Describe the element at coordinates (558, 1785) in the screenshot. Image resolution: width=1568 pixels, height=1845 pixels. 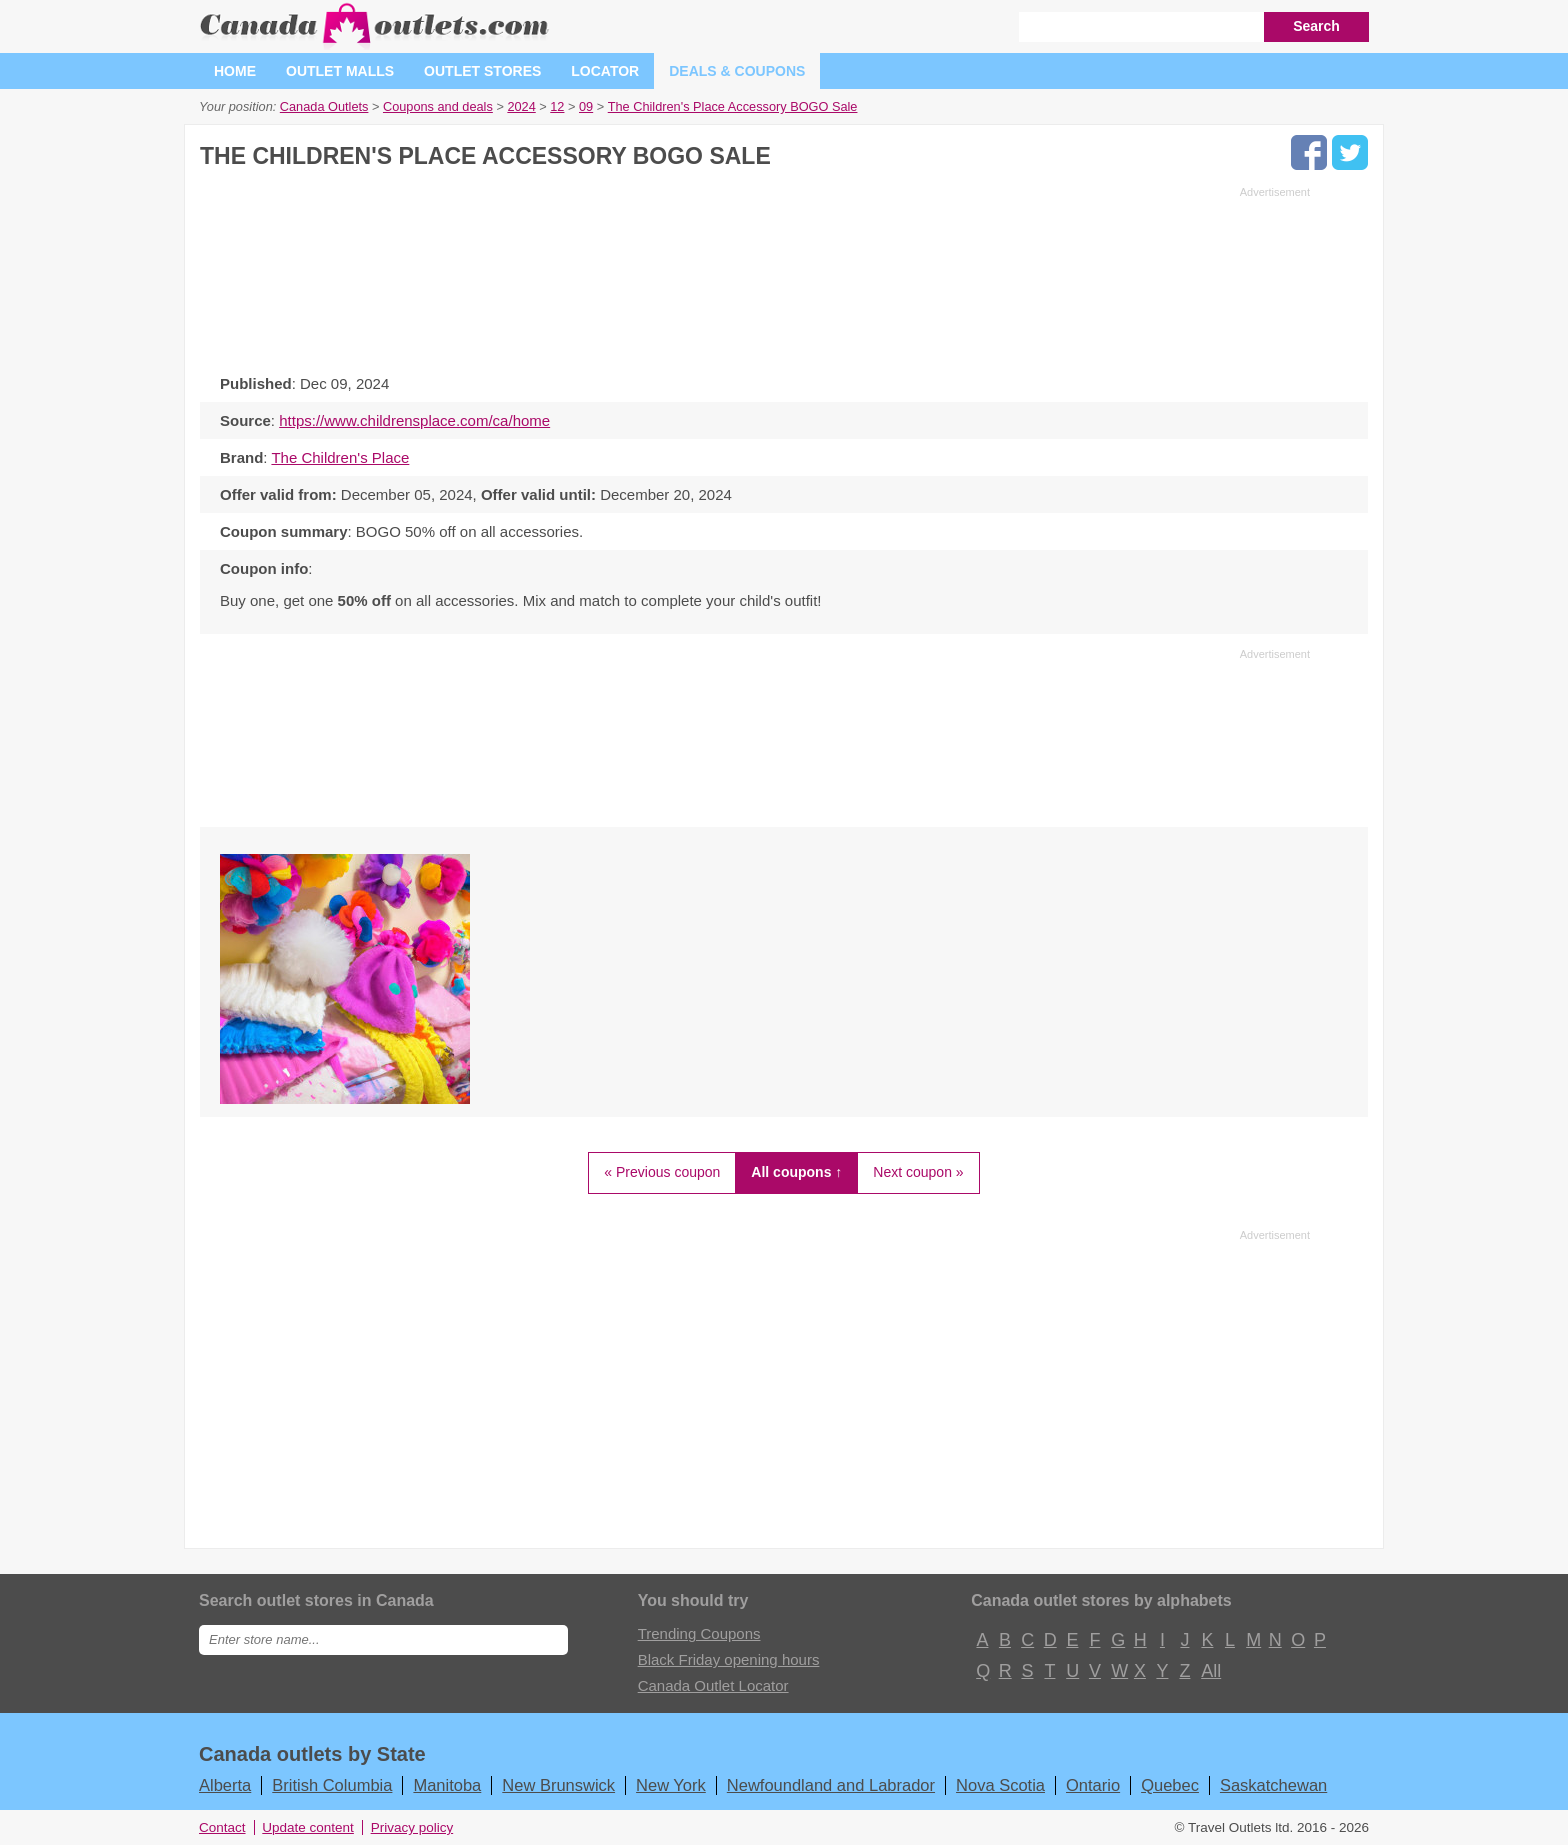
I see `New Brunswick` at that location.